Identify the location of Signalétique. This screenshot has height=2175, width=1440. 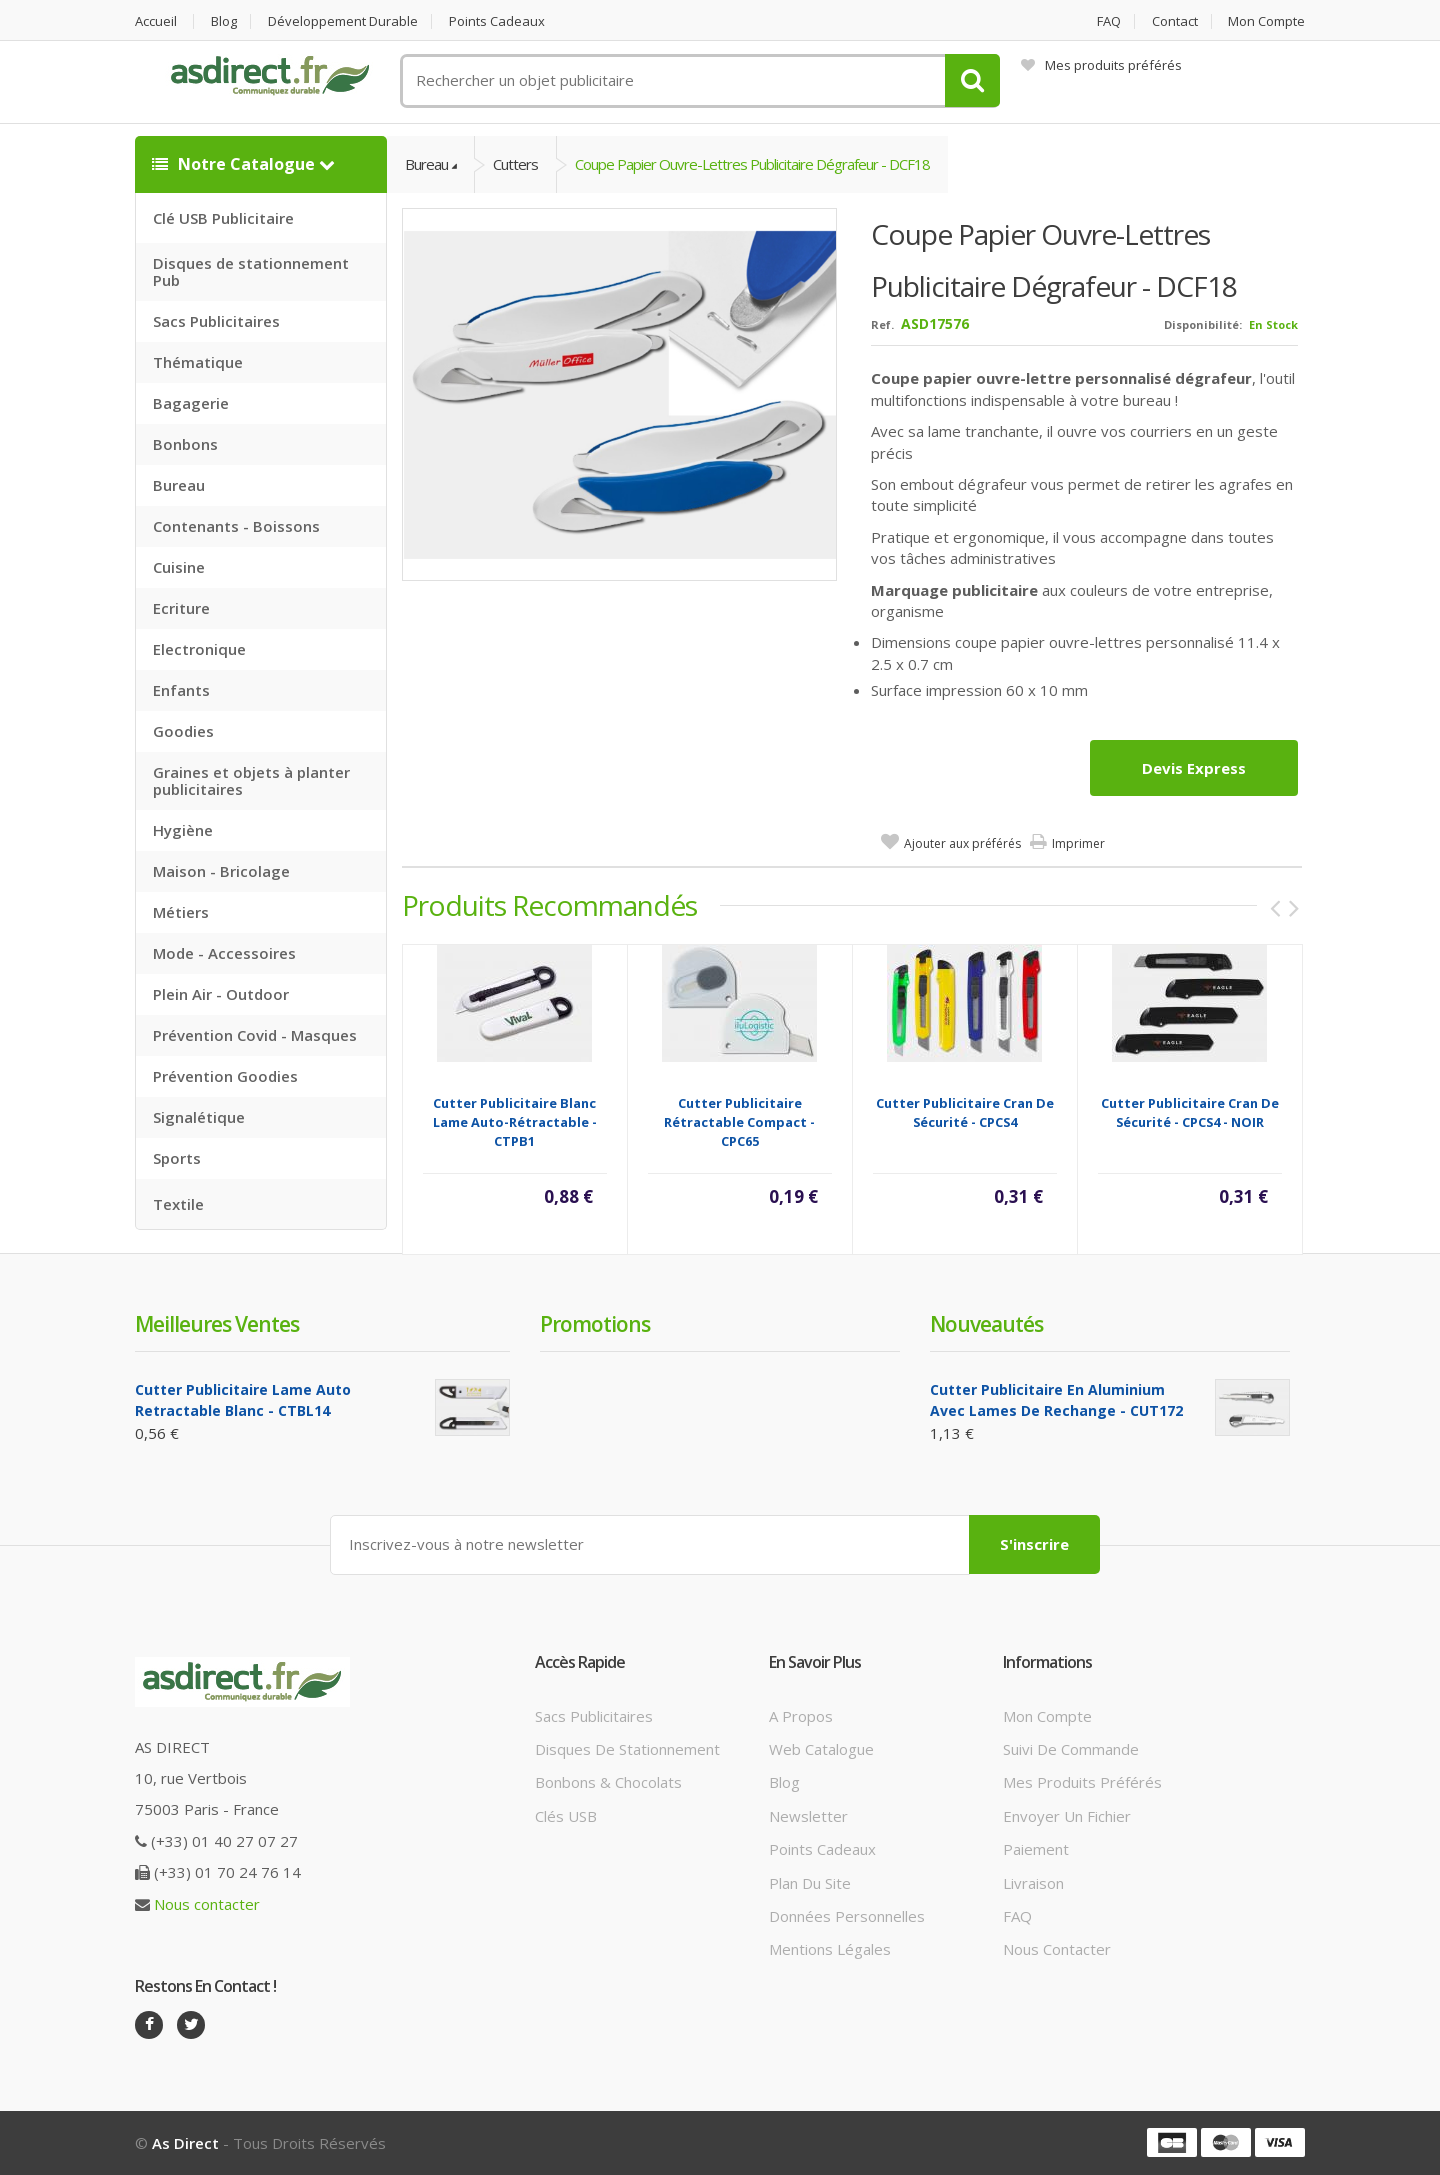
(199, 1117).